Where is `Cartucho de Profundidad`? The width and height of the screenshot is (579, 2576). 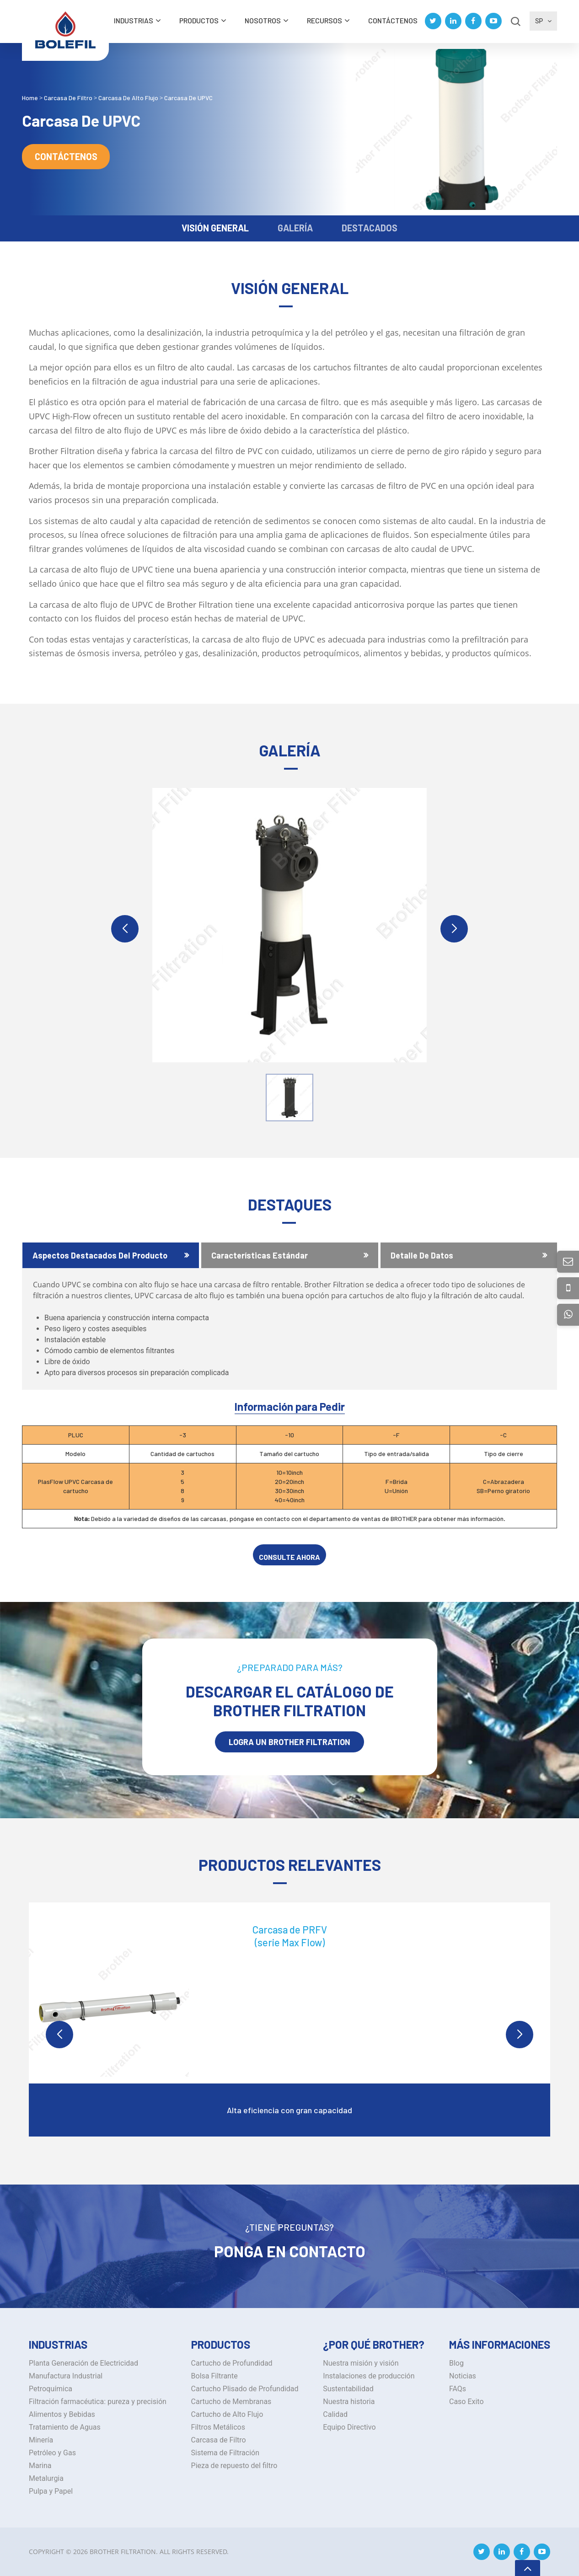 Cartucho de Profundidad is located at coordinates (232, 2363).